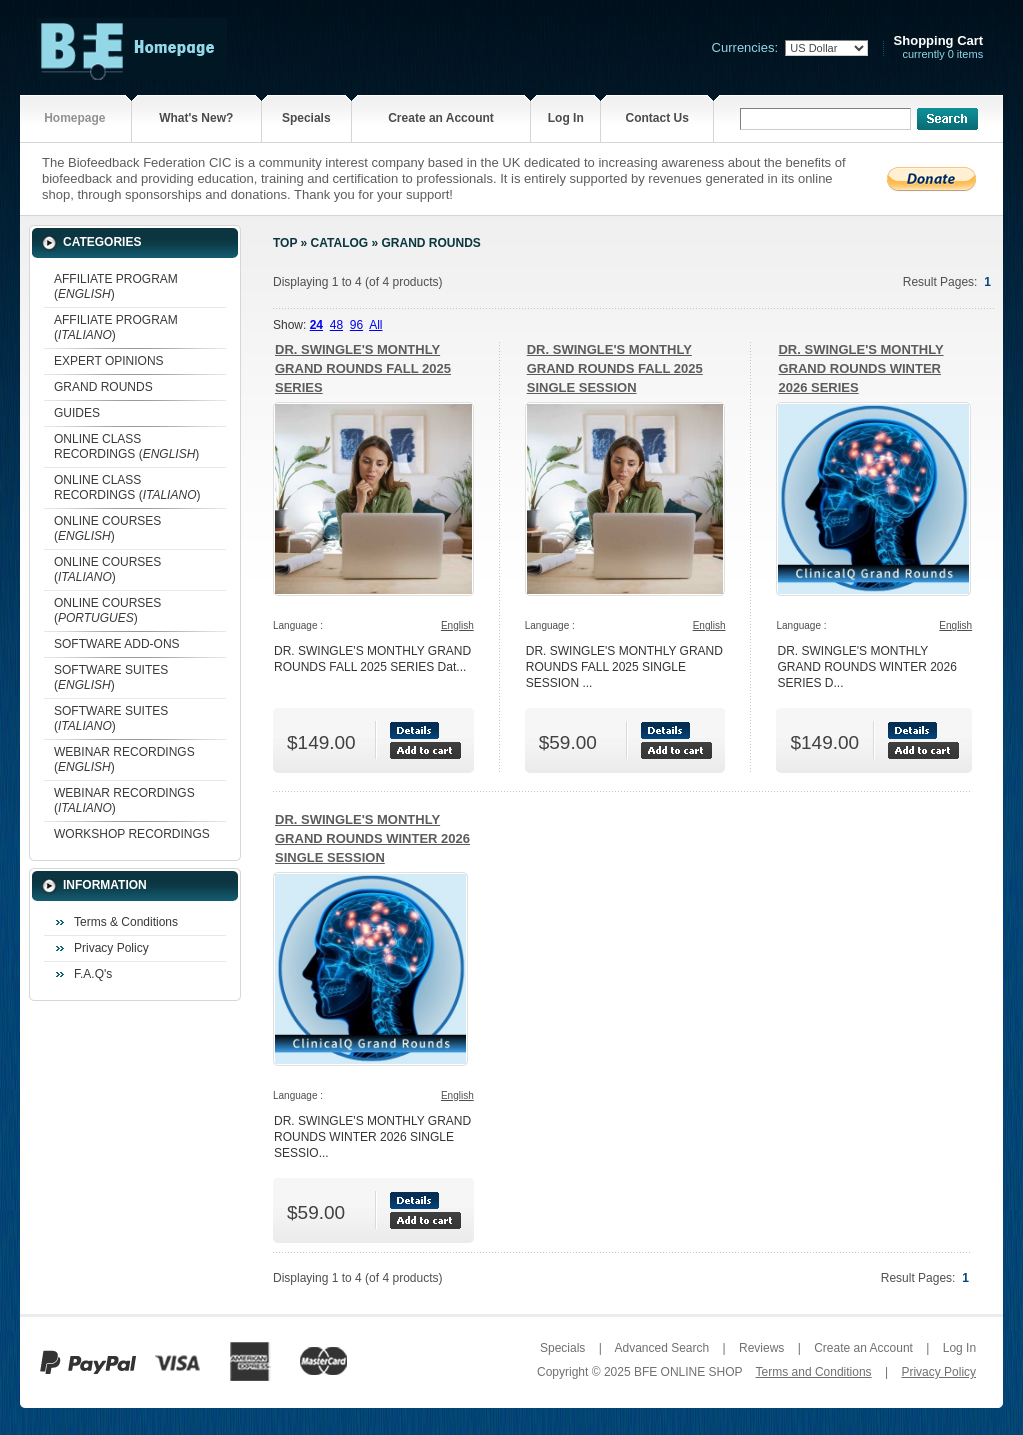 The height and width of the screenshot is (1435, 1023). What do you see at coordinates (126, 446) in the screenshot?
I see `ONLINE CLASS RECORDINGS ()` at bounding box center [126, 446].